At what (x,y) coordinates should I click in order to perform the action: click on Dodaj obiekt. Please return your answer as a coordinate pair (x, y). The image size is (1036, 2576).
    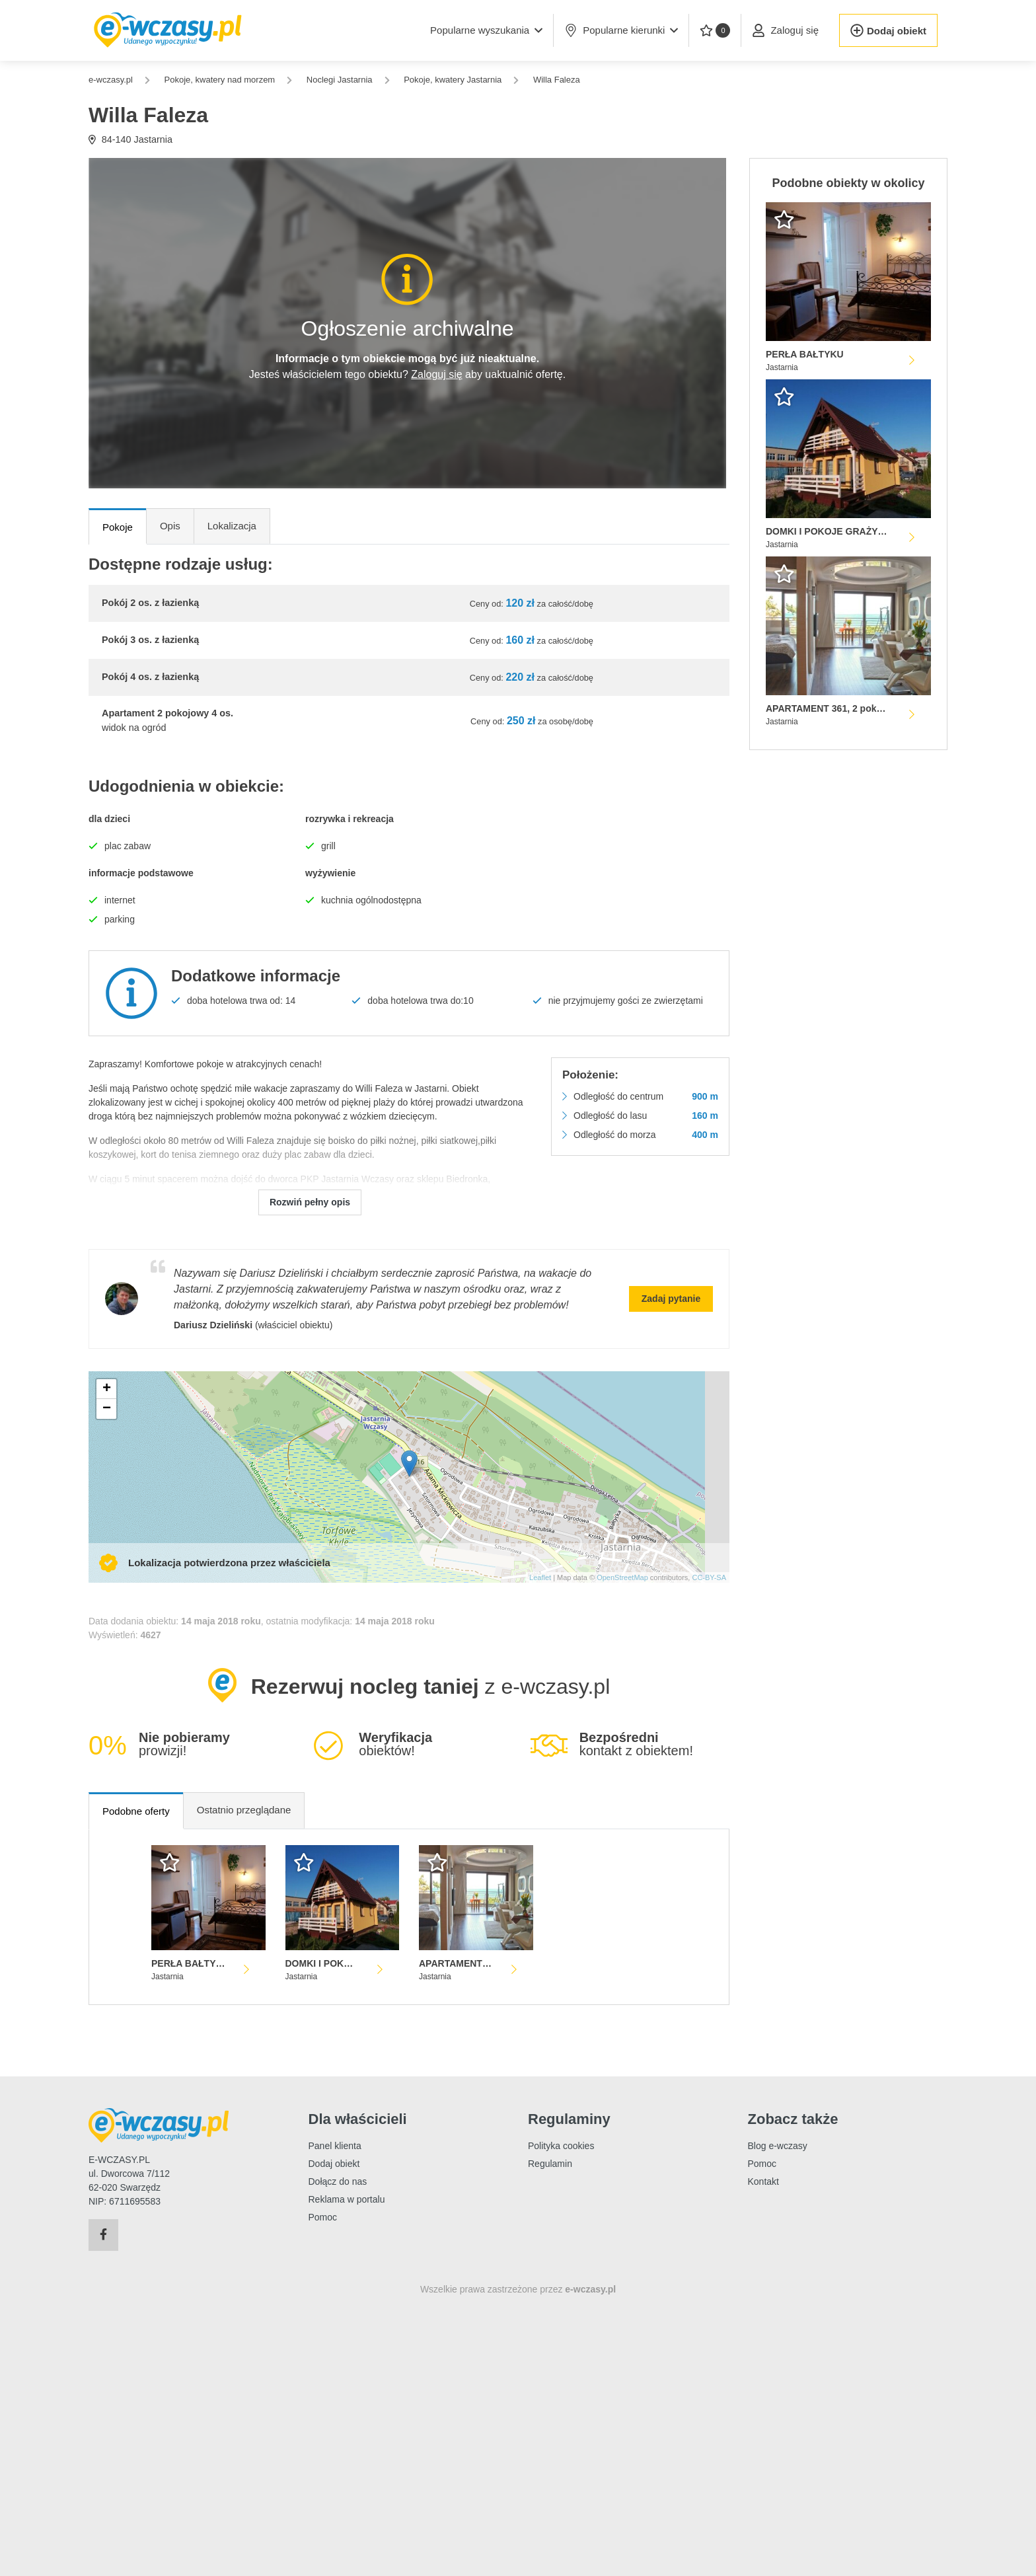
    Looking at the image, I should click on (334, 2163).